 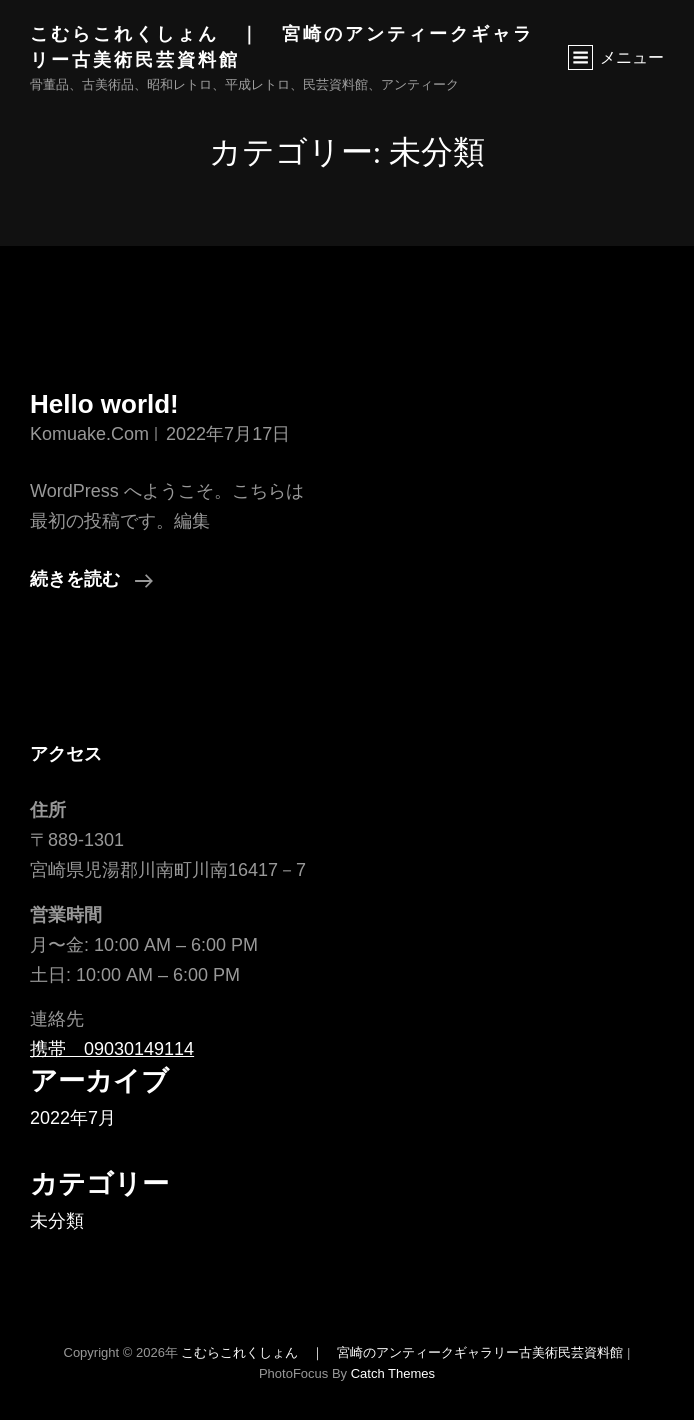 What do you see at coordinates (57, 1221) in the screenshot?
I see `未分類` at bounding box center [57, 1221].